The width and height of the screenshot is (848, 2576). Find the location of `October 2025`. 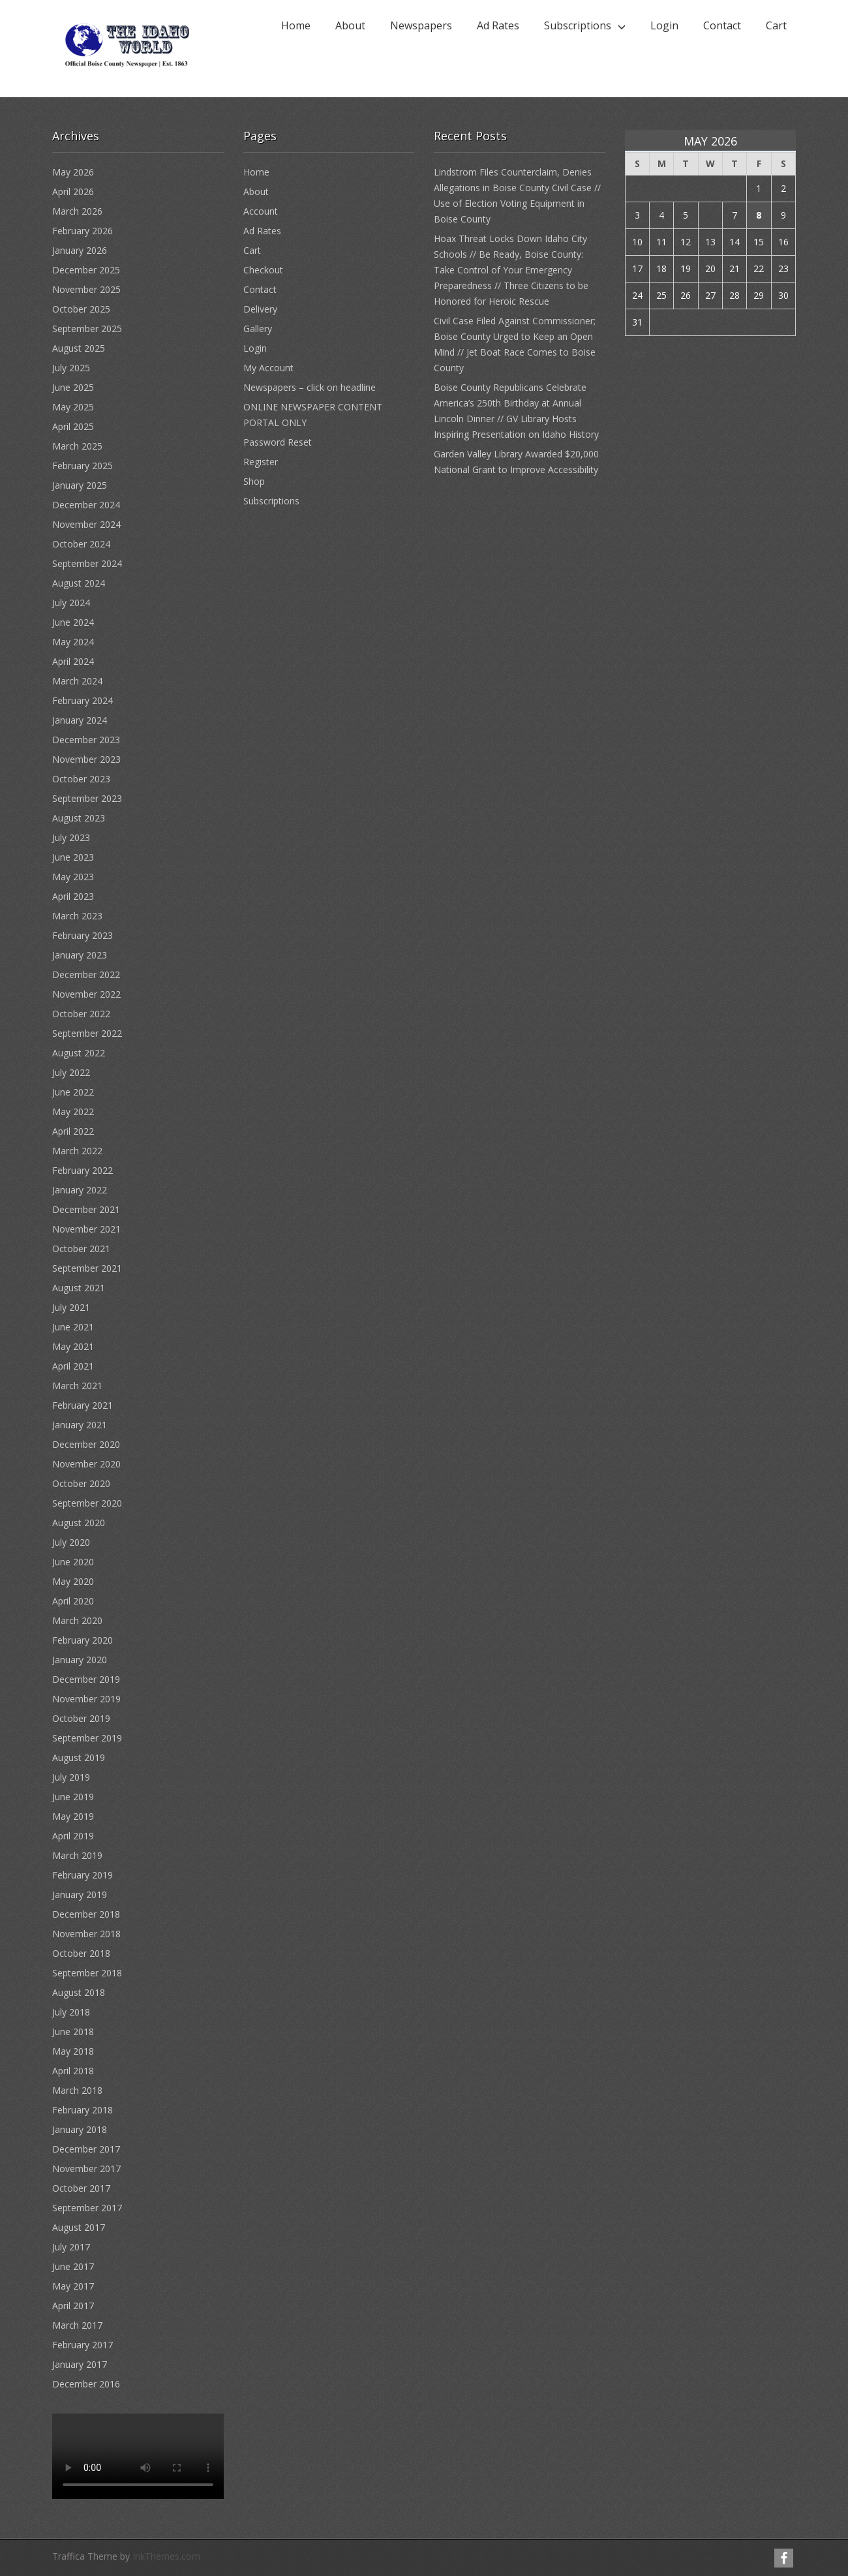

October 2025 is located at coordinates (81, 309).